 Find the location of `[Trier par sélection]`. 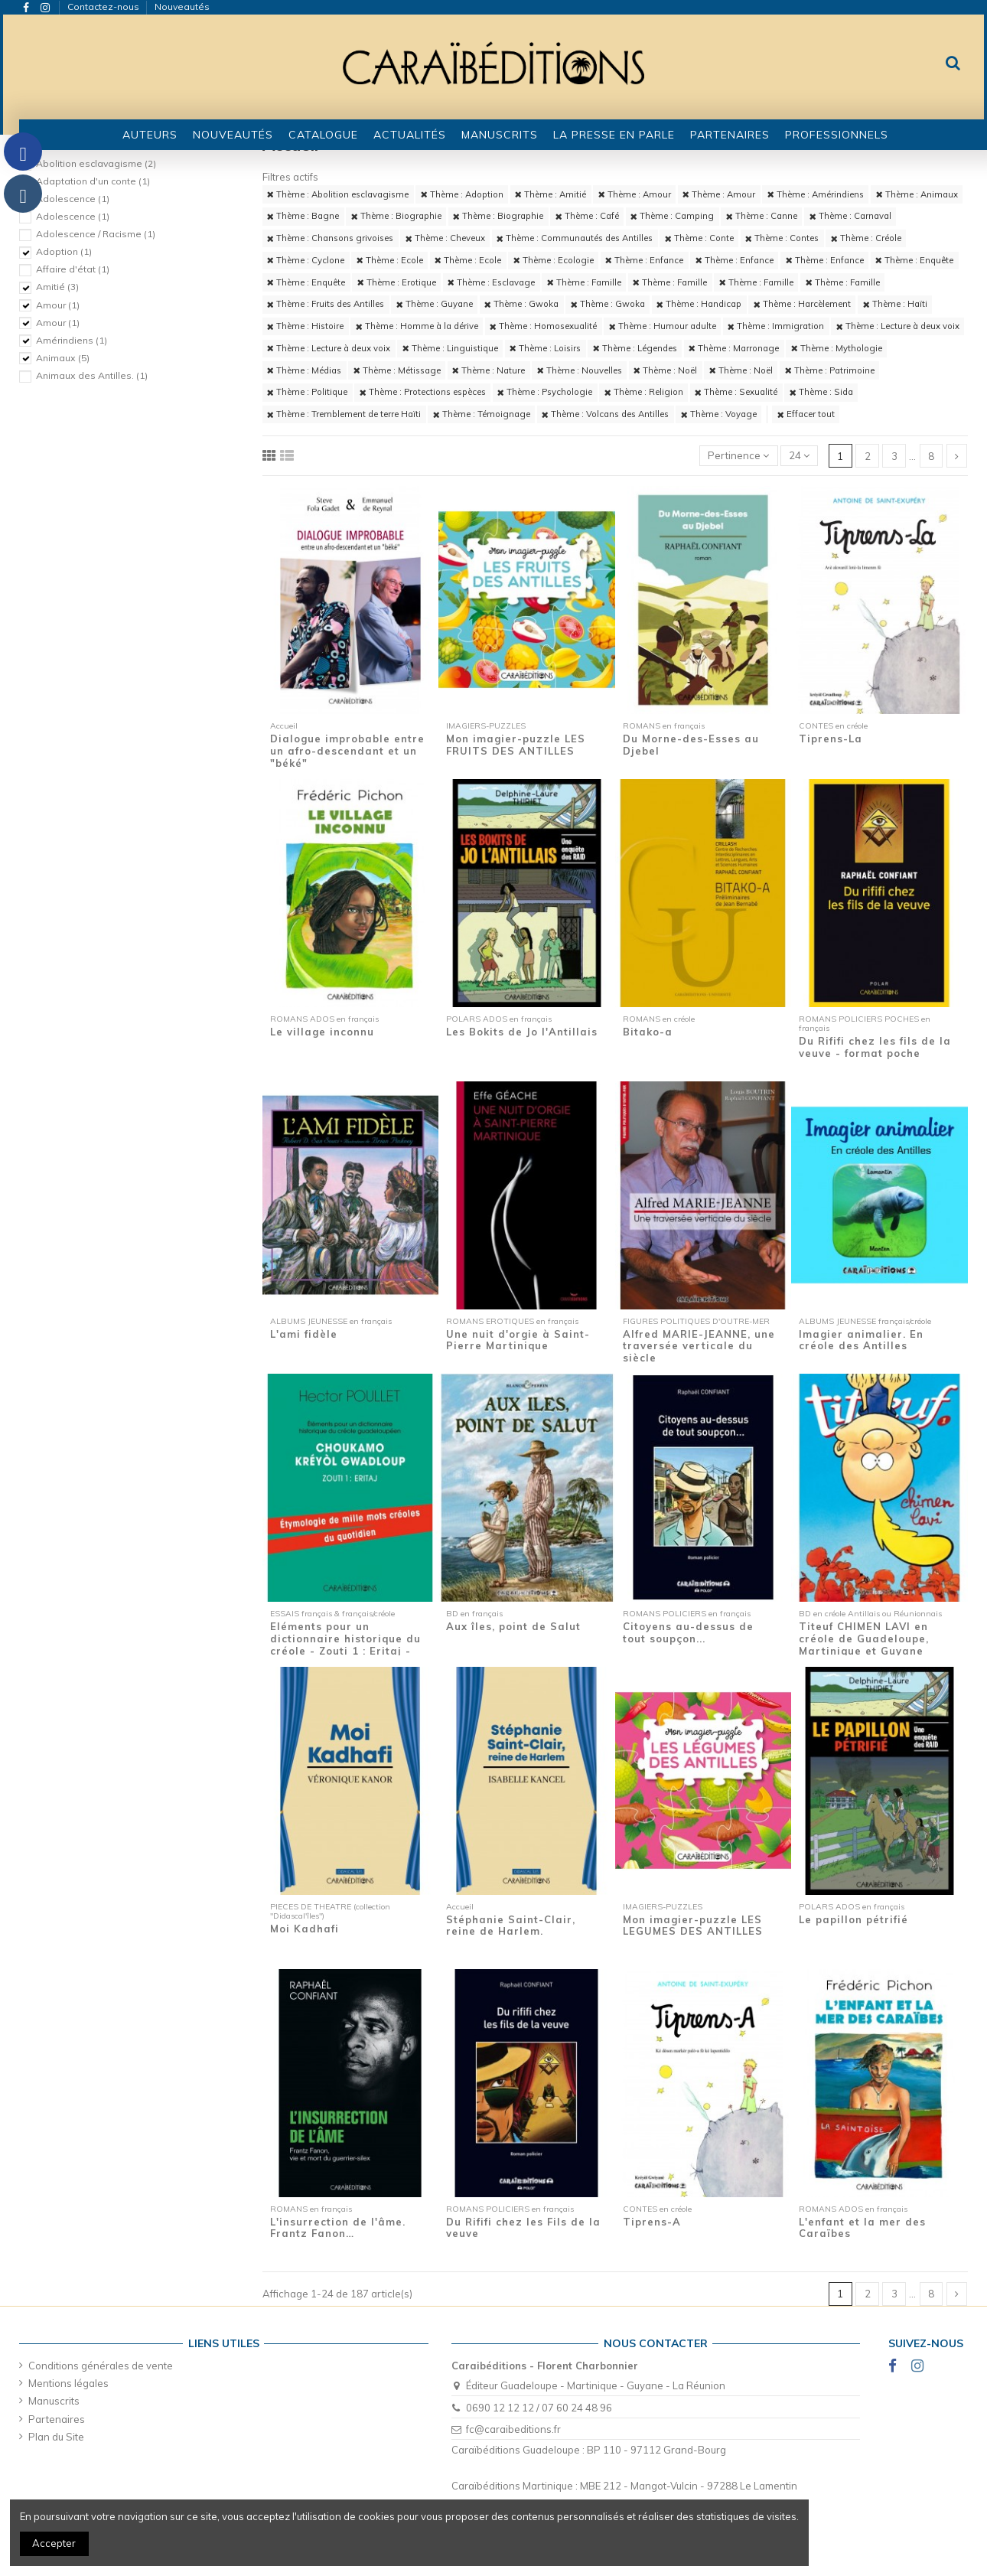

[Trier par sélection] is located at coordinates (738, 455).